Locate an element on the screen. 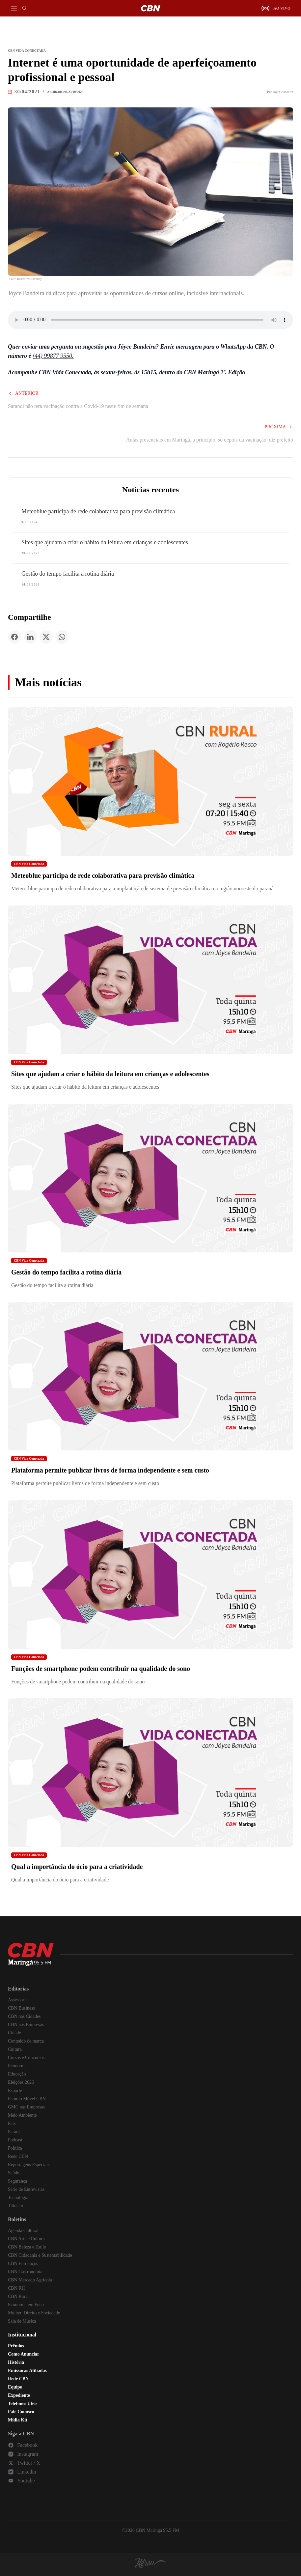  Economia em Foco is located at coordinates (26, 2304).